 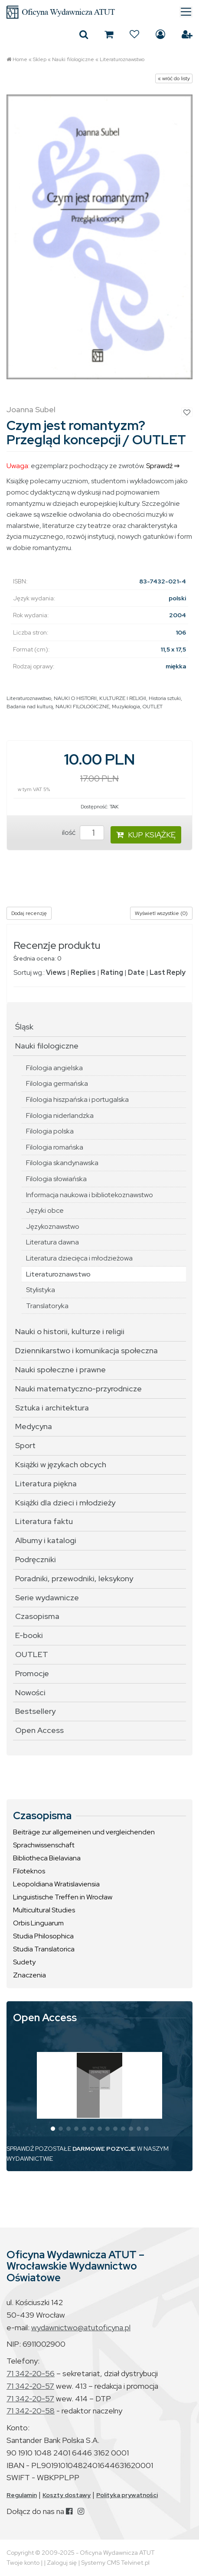 I want to click on Albumy i katalogi, so click(x=45, y=1540).